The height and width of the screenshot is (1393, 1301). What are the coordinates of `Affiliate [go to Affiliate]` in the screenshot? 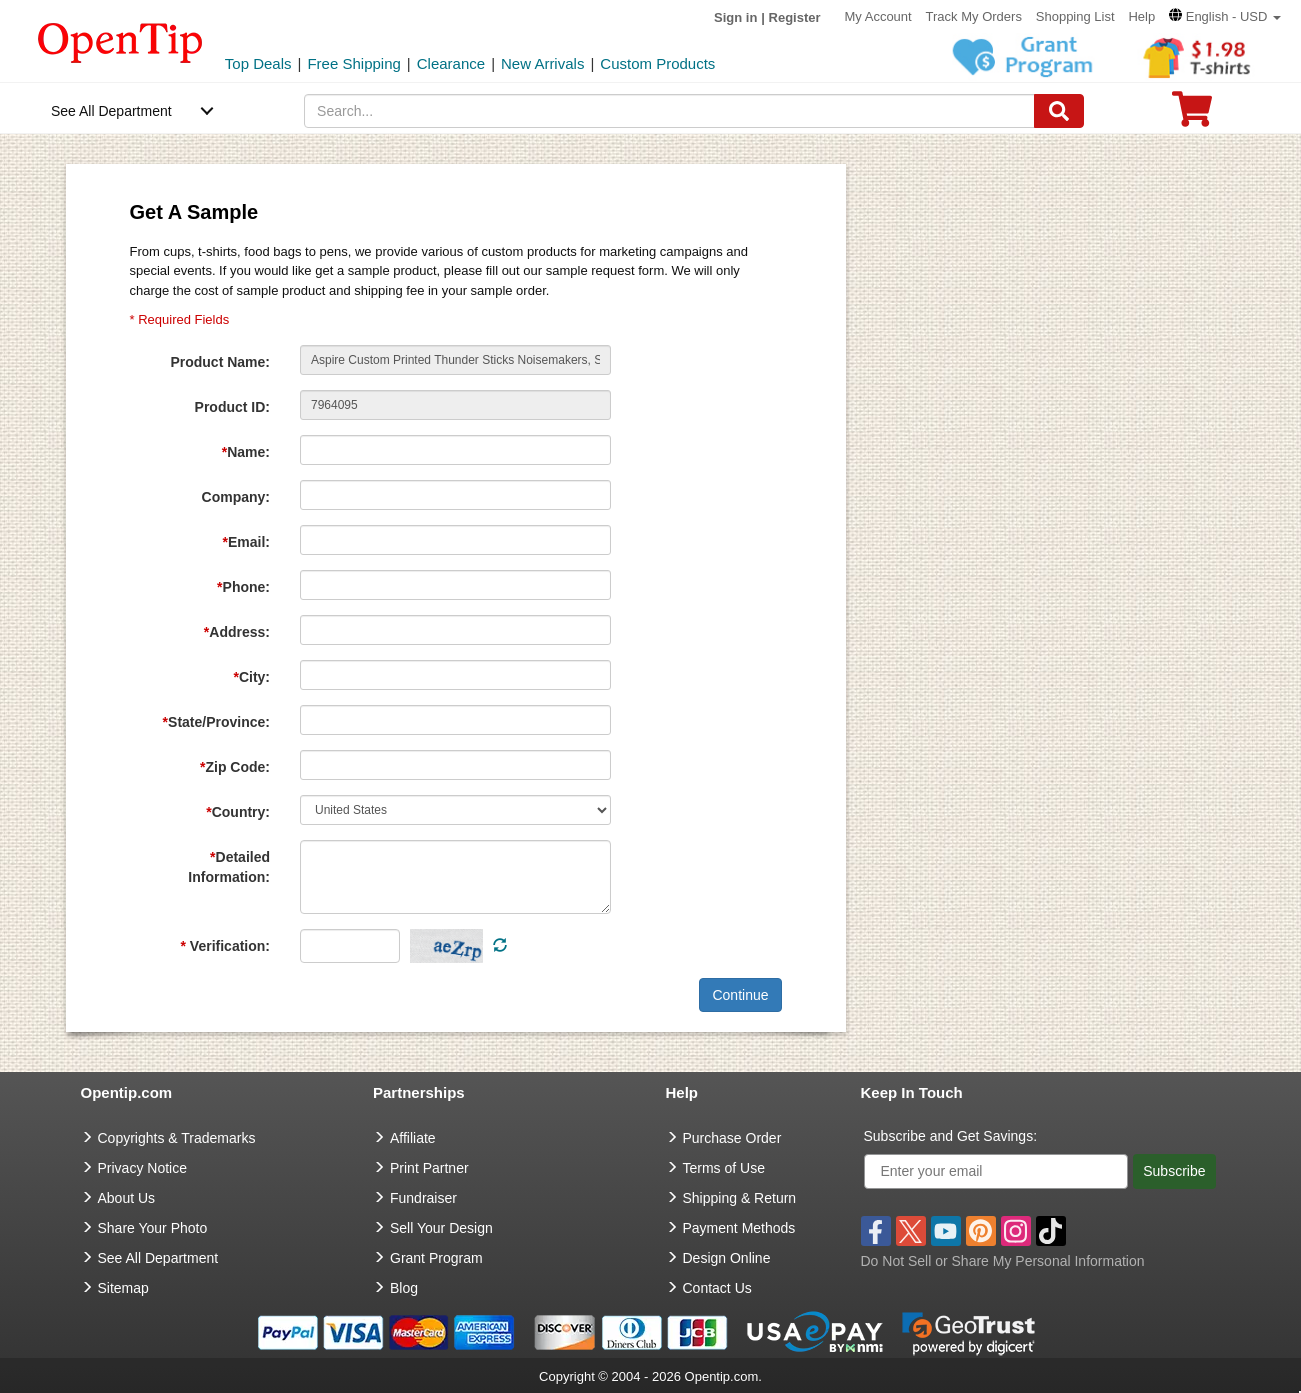 It's located at (413, 1138).